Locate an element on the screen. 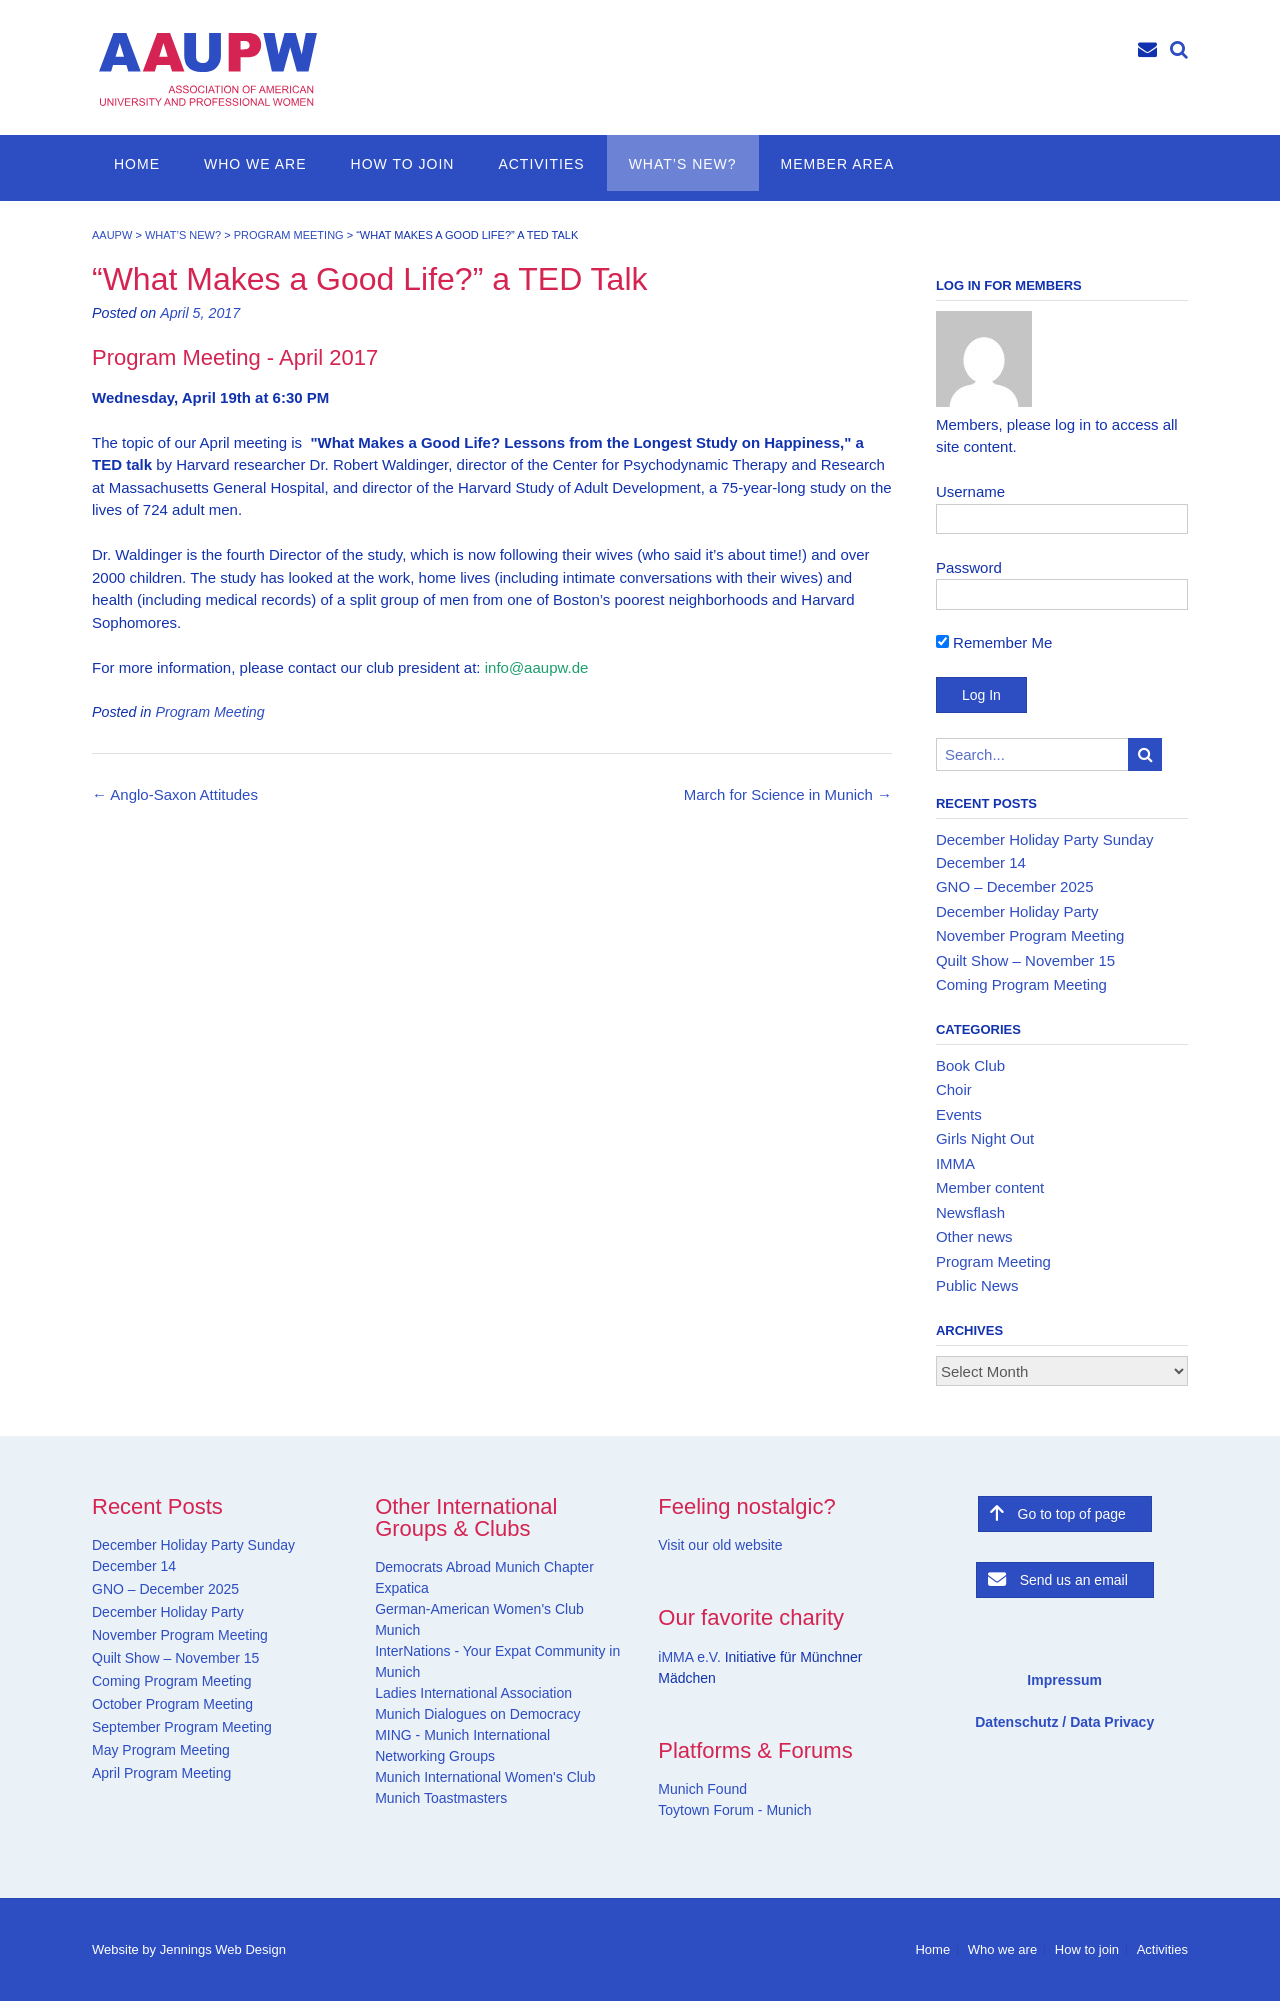 Image resolution: width=1280 pixels, height=2001 pixels. Ladies International Association is located at coordinates (473, 1693).